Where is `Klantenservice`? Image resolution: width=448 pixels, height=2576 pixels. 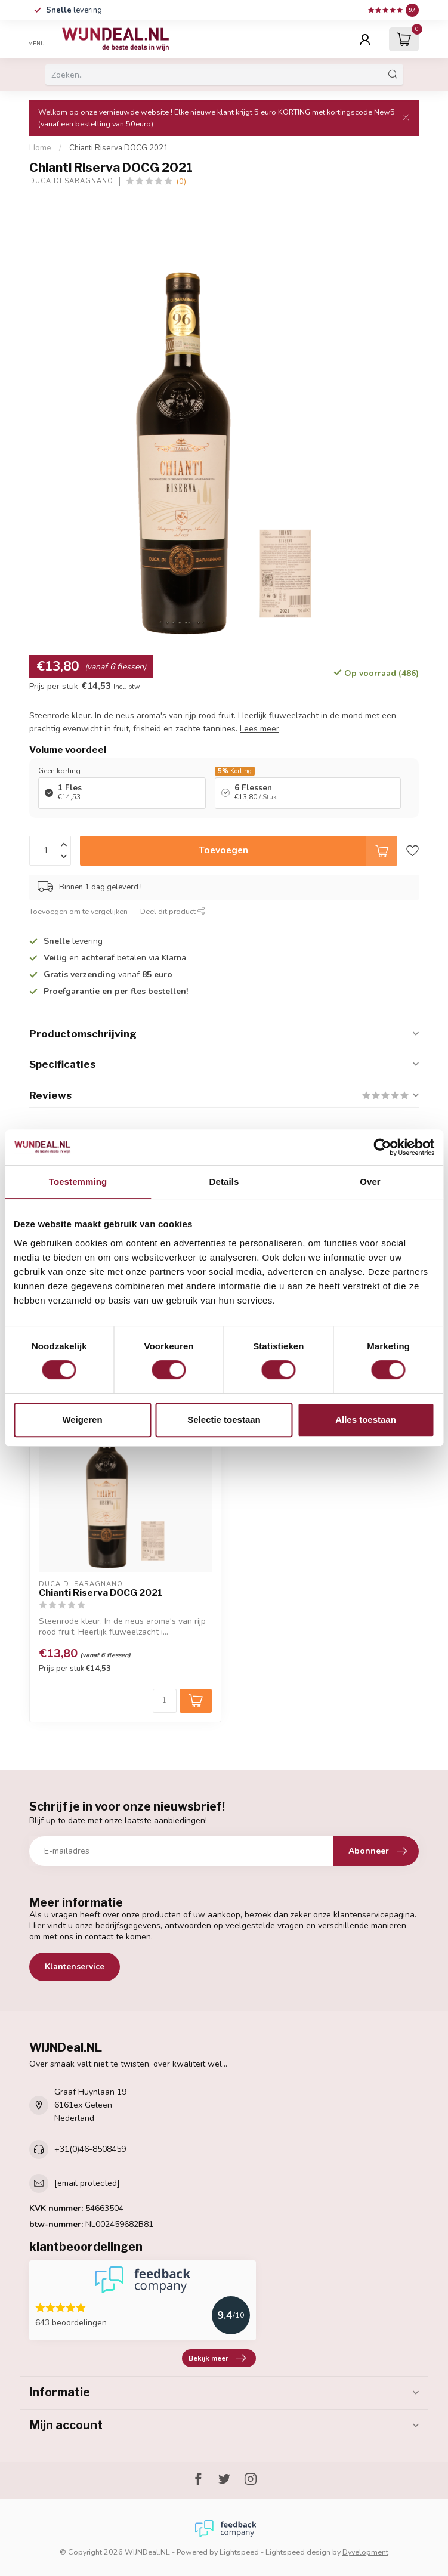 Klantenservice is located at coordinates (74, 1966).